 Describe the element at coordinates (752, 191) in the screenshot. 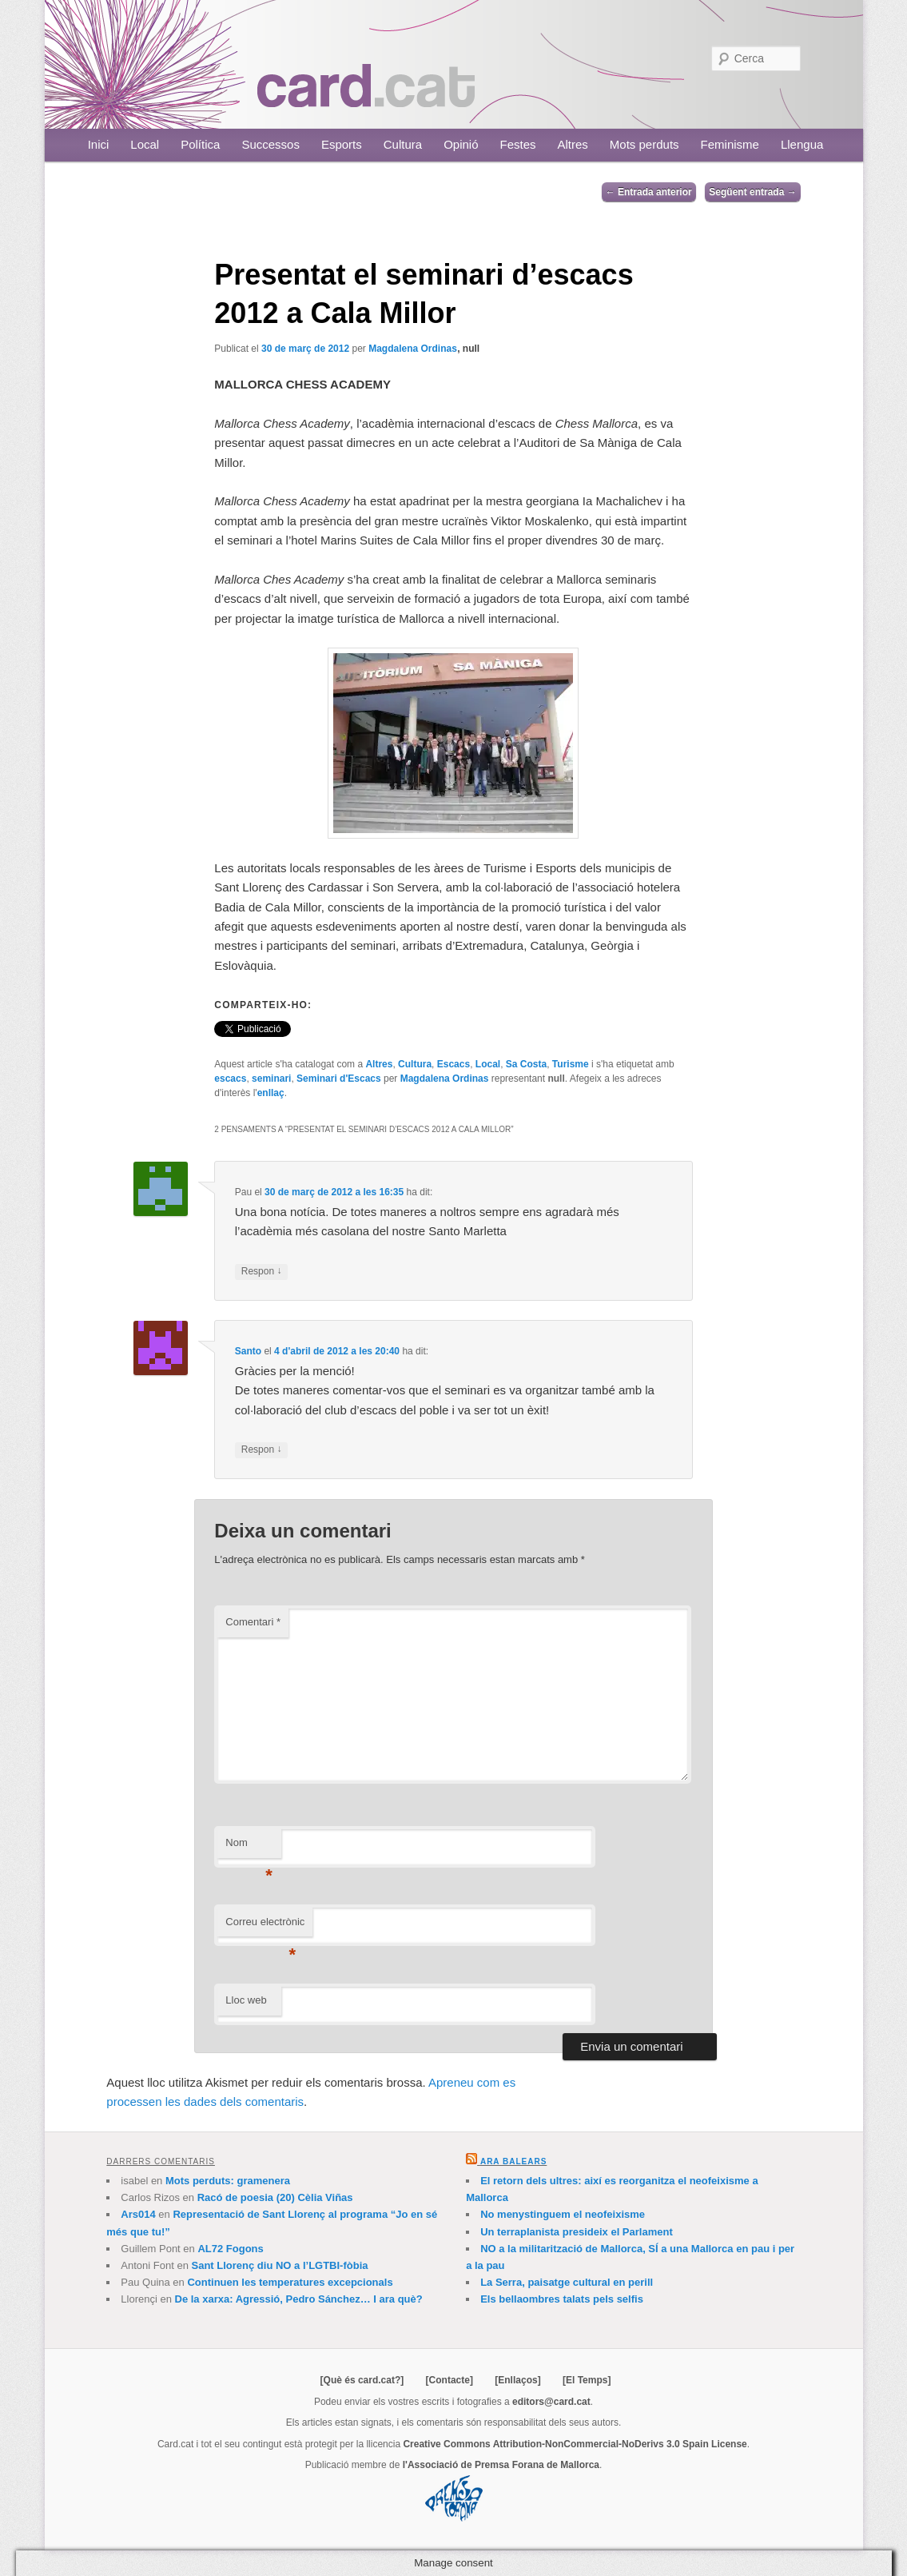

I see `Següent entrada` at that location.